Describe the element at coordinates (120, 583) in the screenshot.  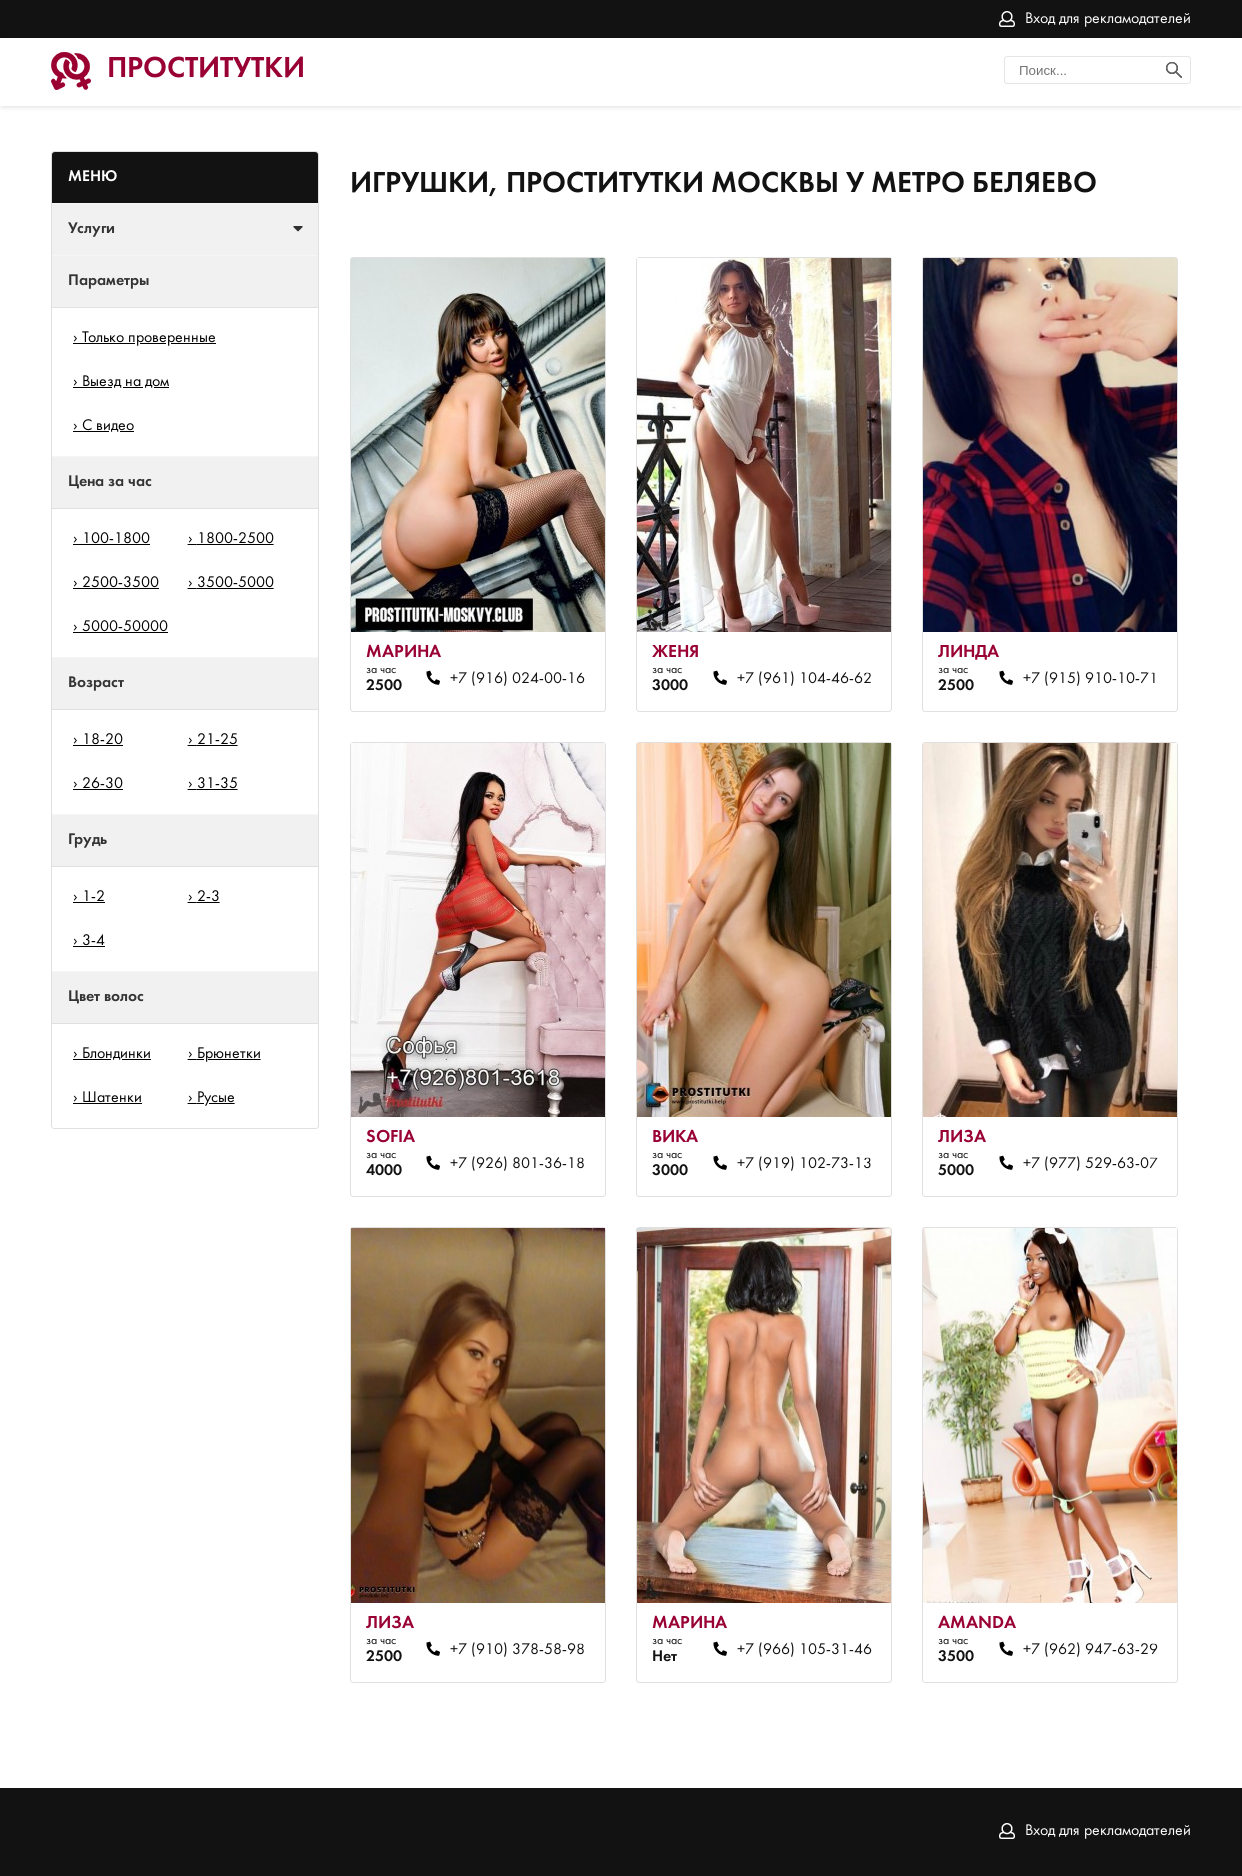
I see `2500-3500` at that location.